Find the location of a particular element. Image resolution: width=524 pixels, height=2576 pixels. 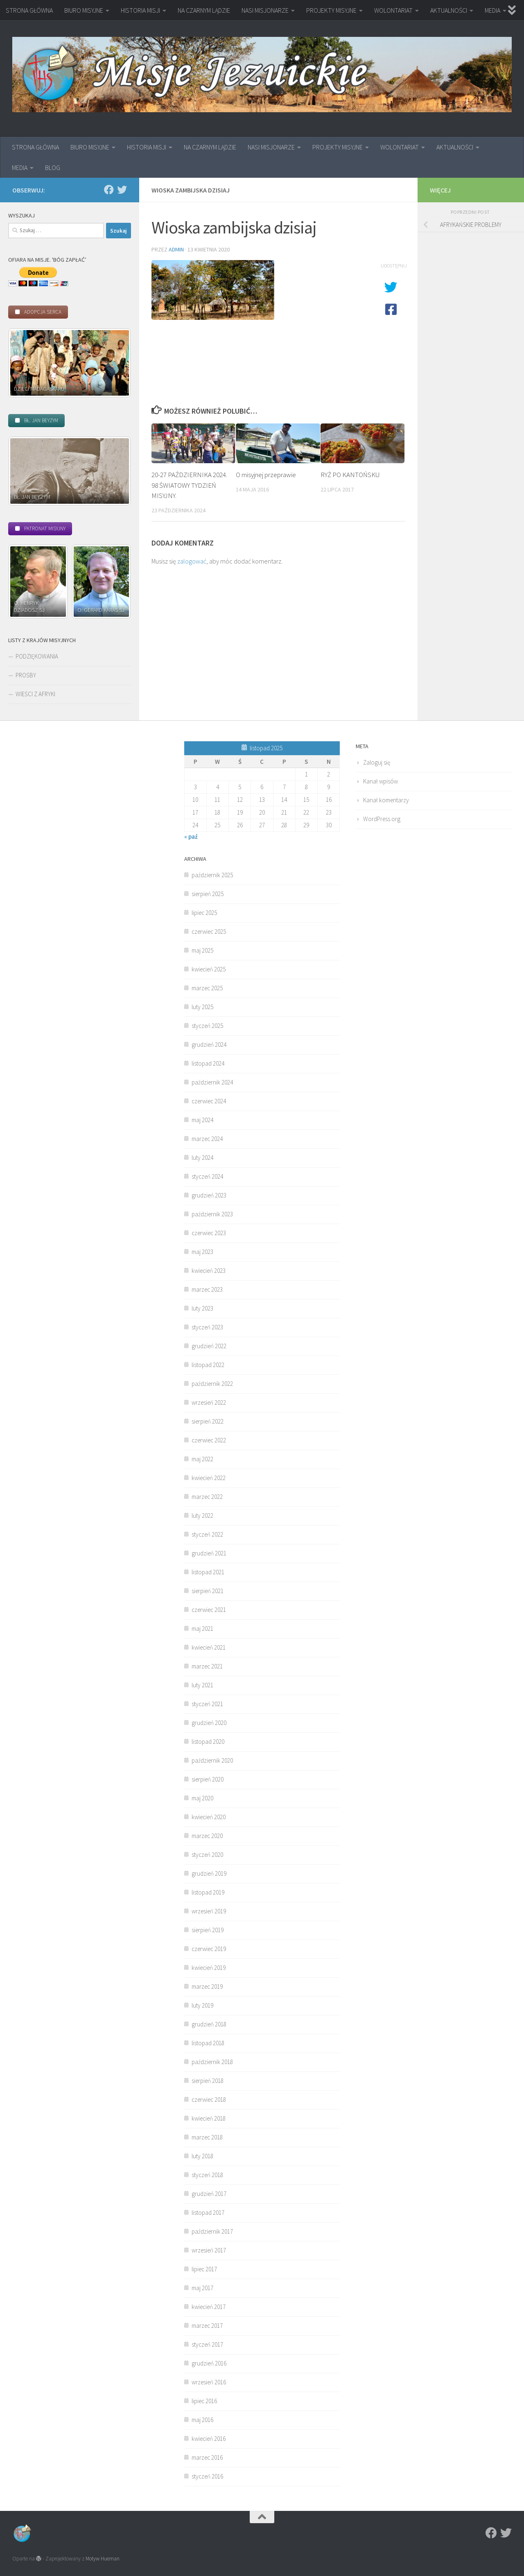

[Facebook] is located at coordinates (109, 190).